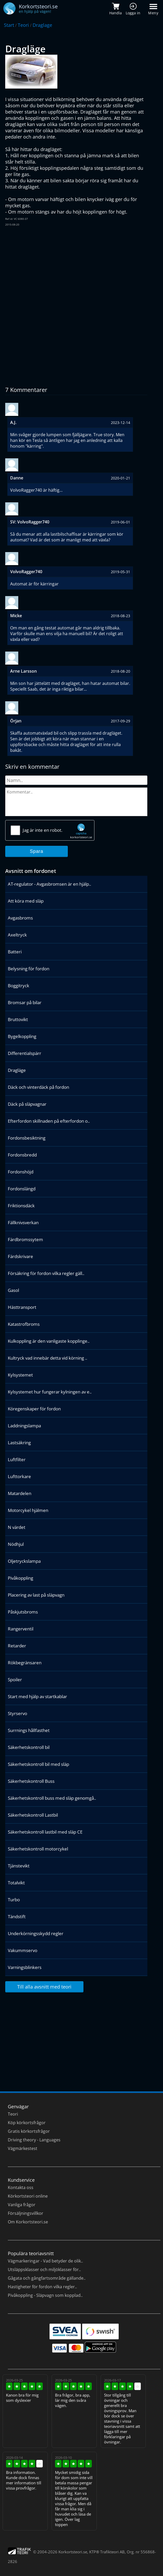 The width and height of the screenshot is (163, 2576). What do you see at coordinates (23, 1223) in the screenshot?
I see `Fällknivsverkan` at bounding box center [23, 1223].